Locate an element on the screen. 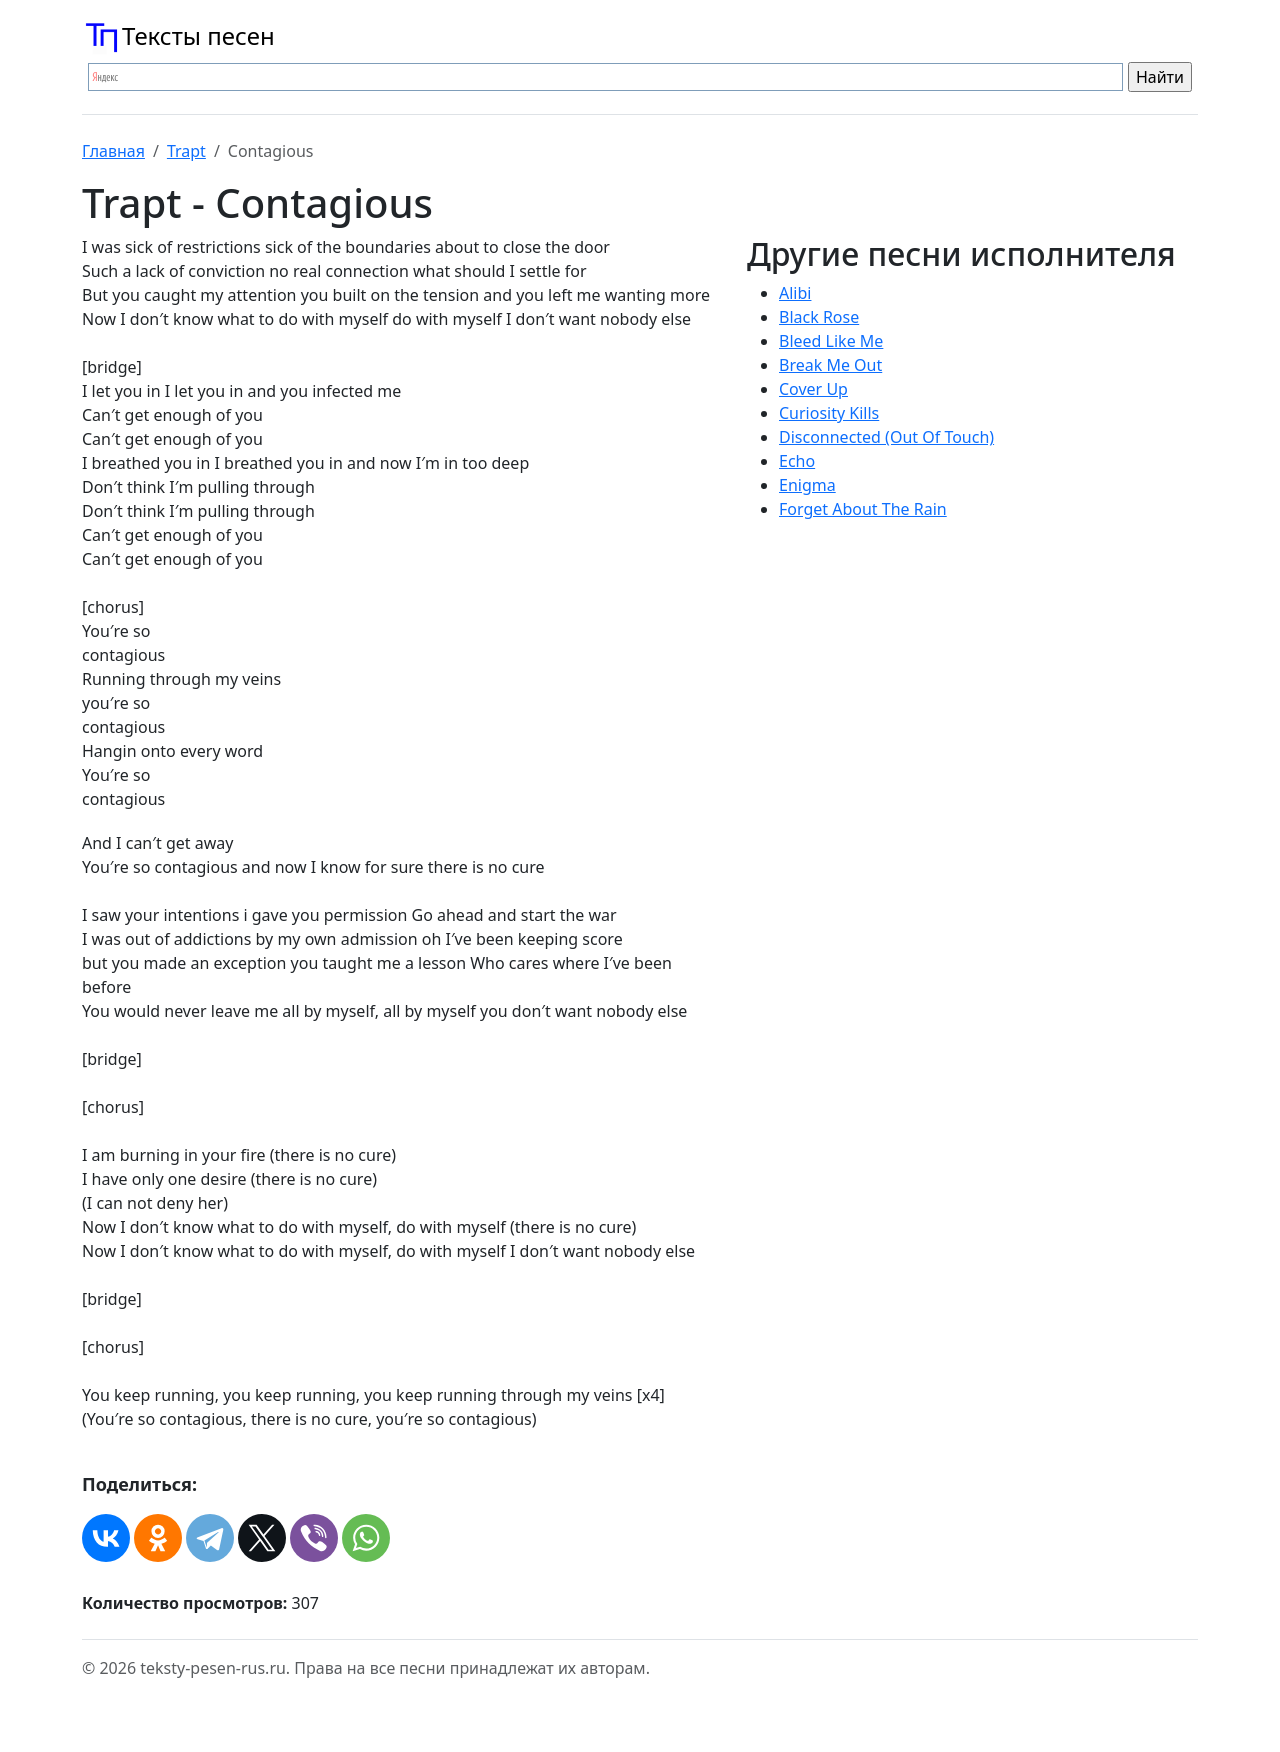  Forget About The Rain is located at coordinates (863, 509).